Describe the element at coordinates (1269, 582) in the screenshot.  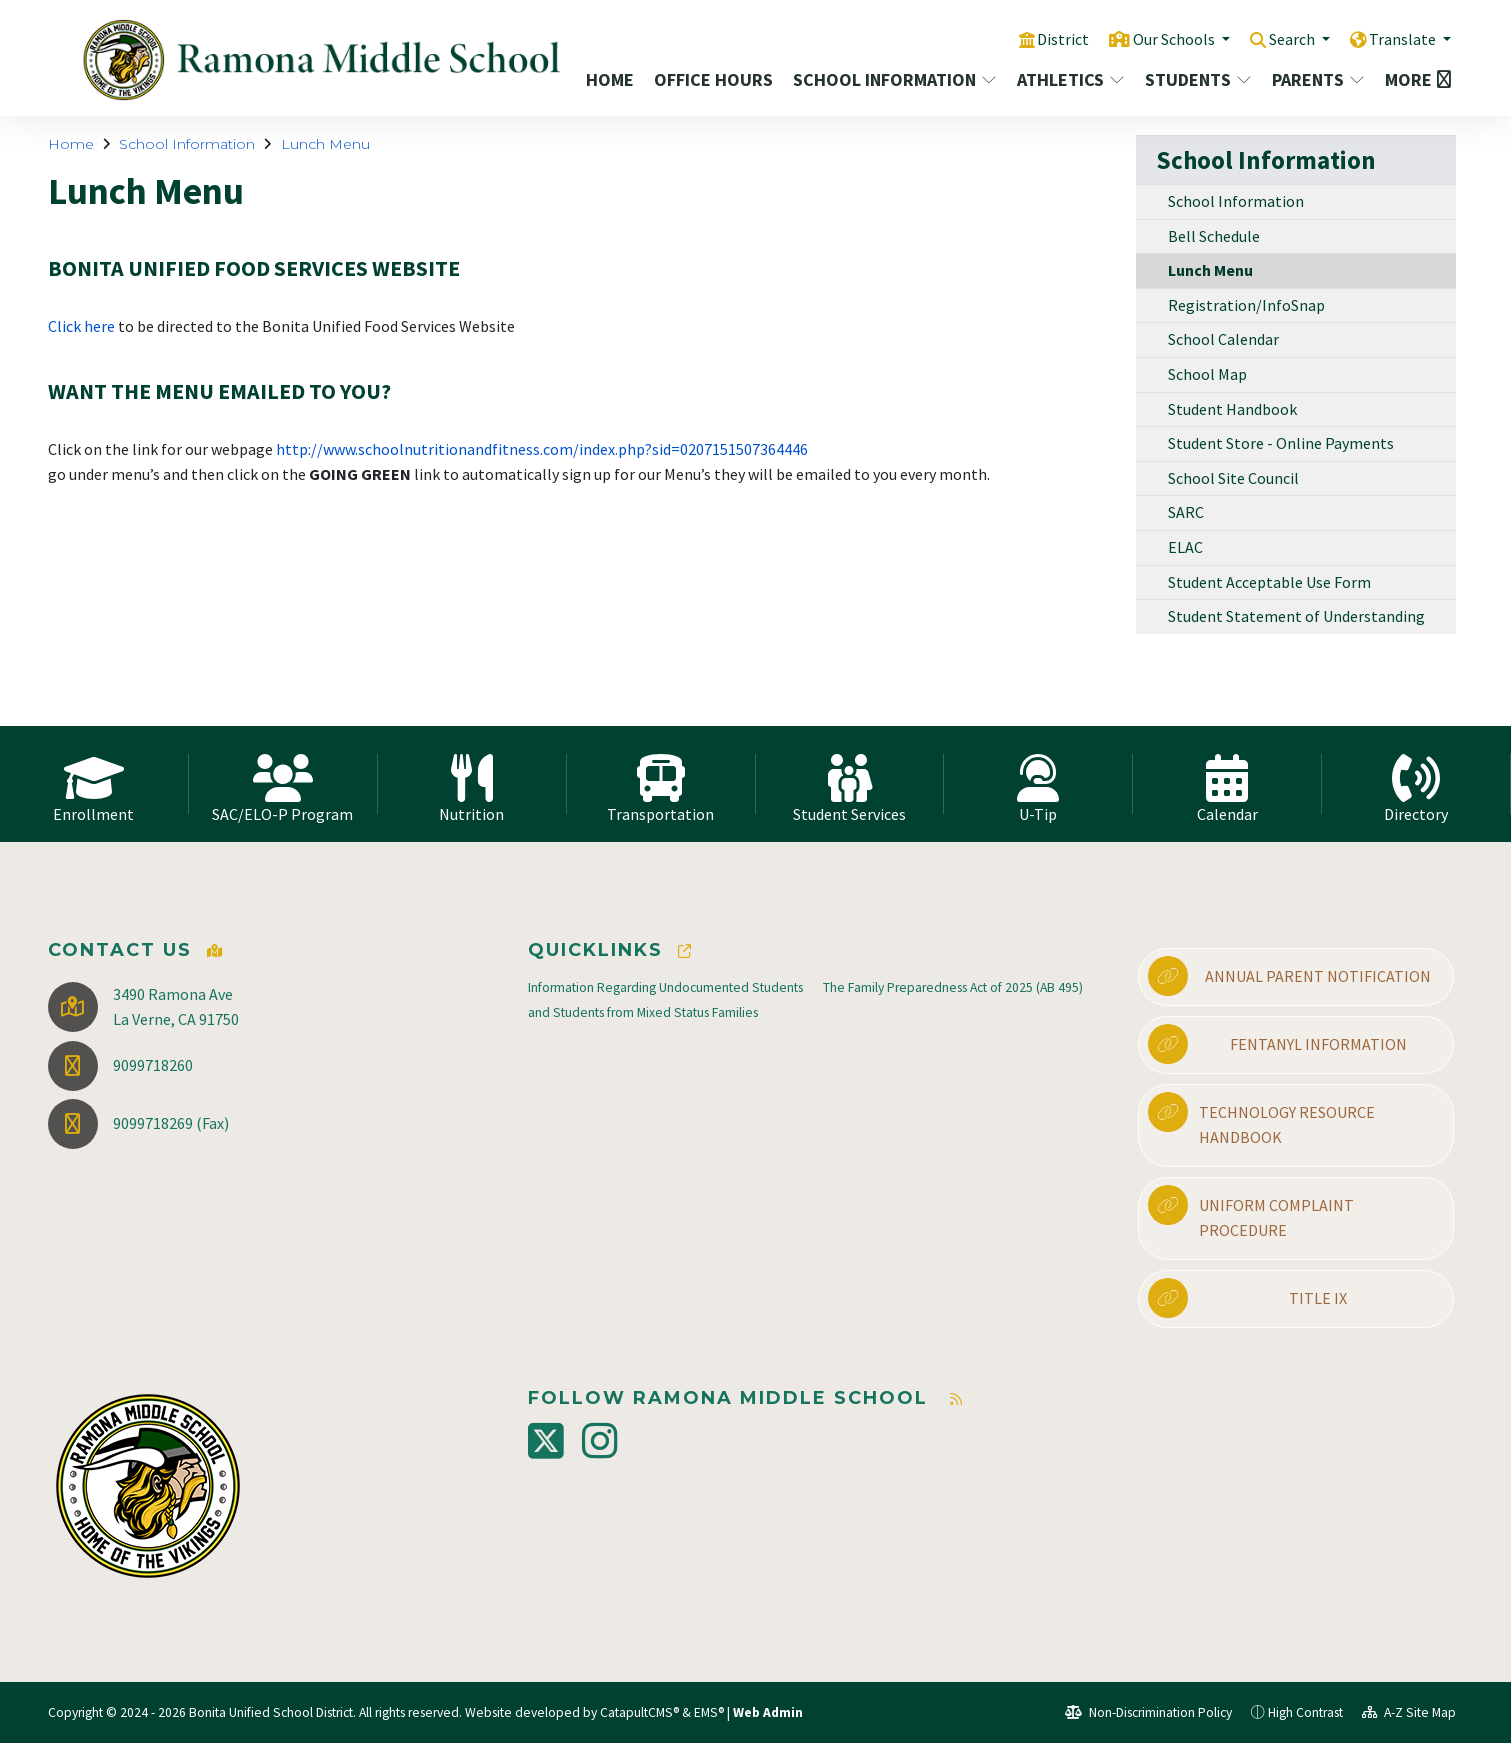
I see `Student Acceptable Use Form` at that location.